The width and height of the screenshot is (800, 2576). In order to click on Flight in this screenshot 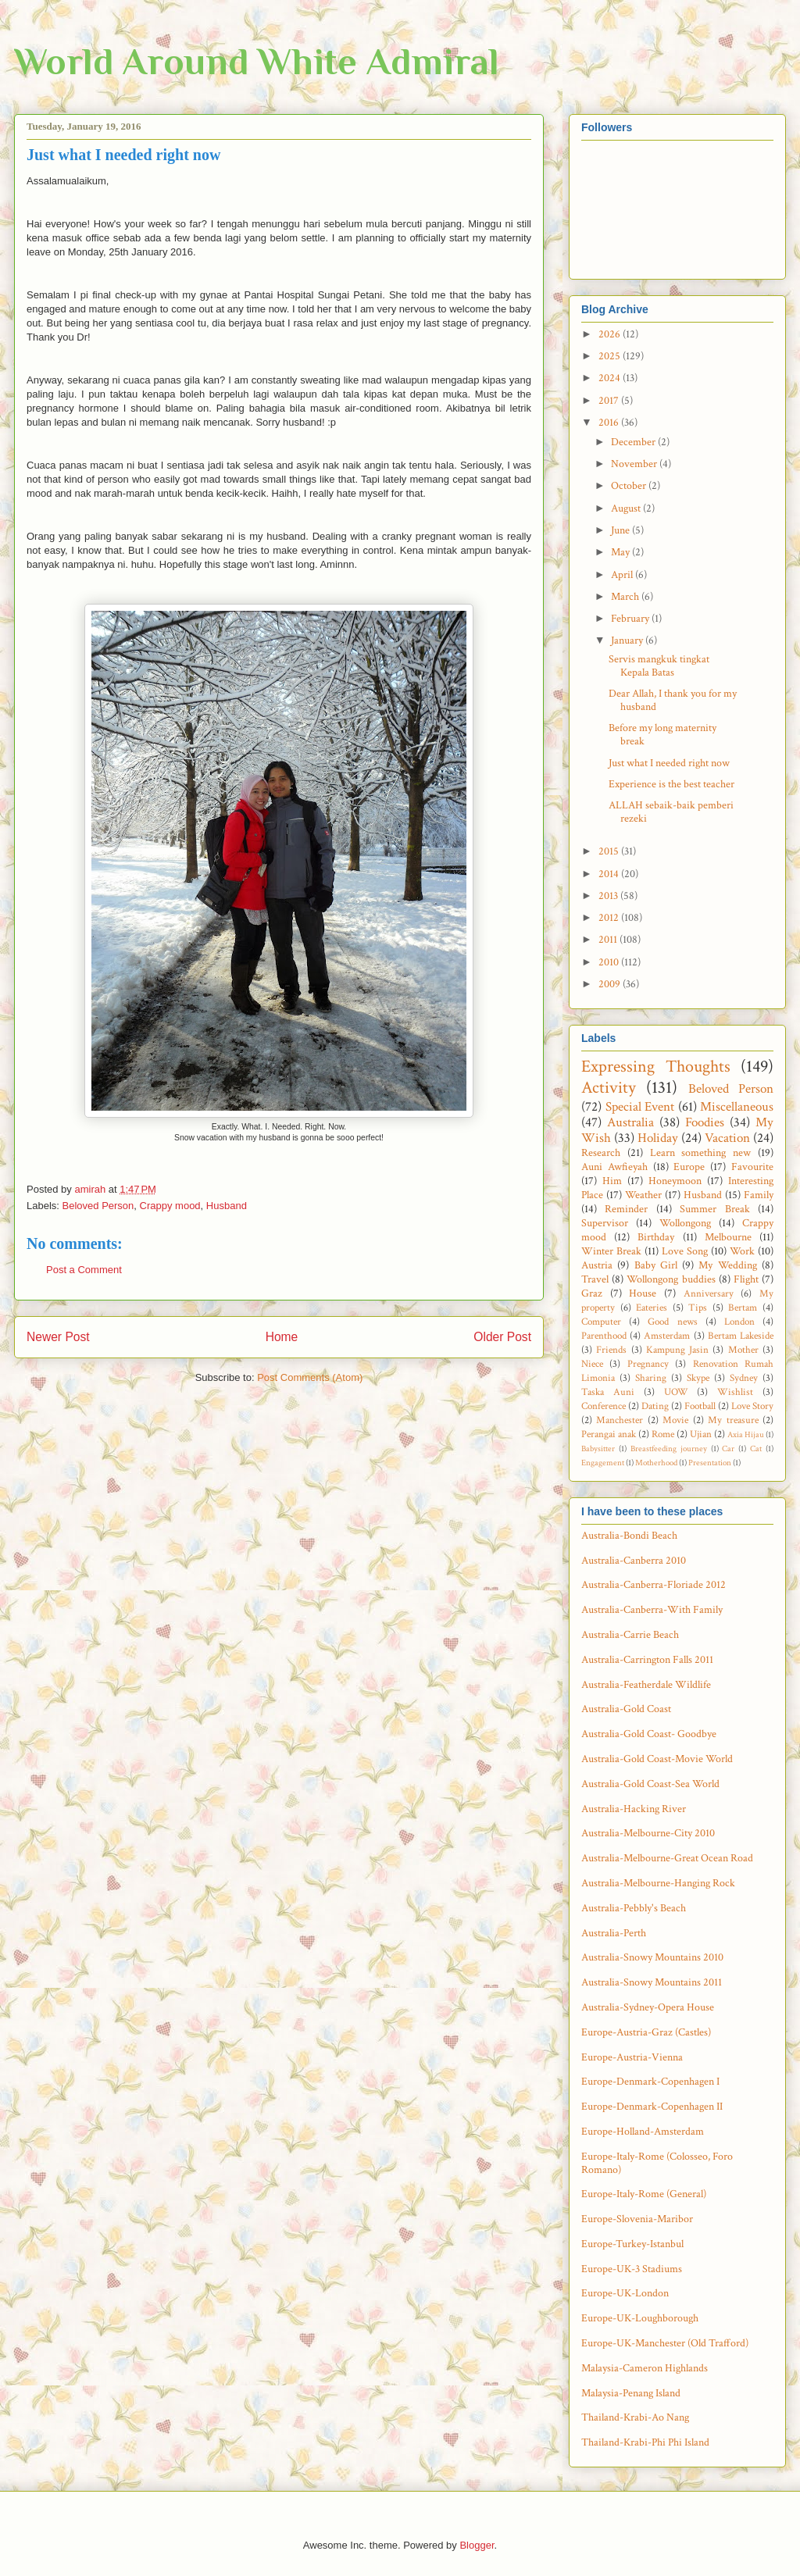, I will do `click(746, 1279)`.